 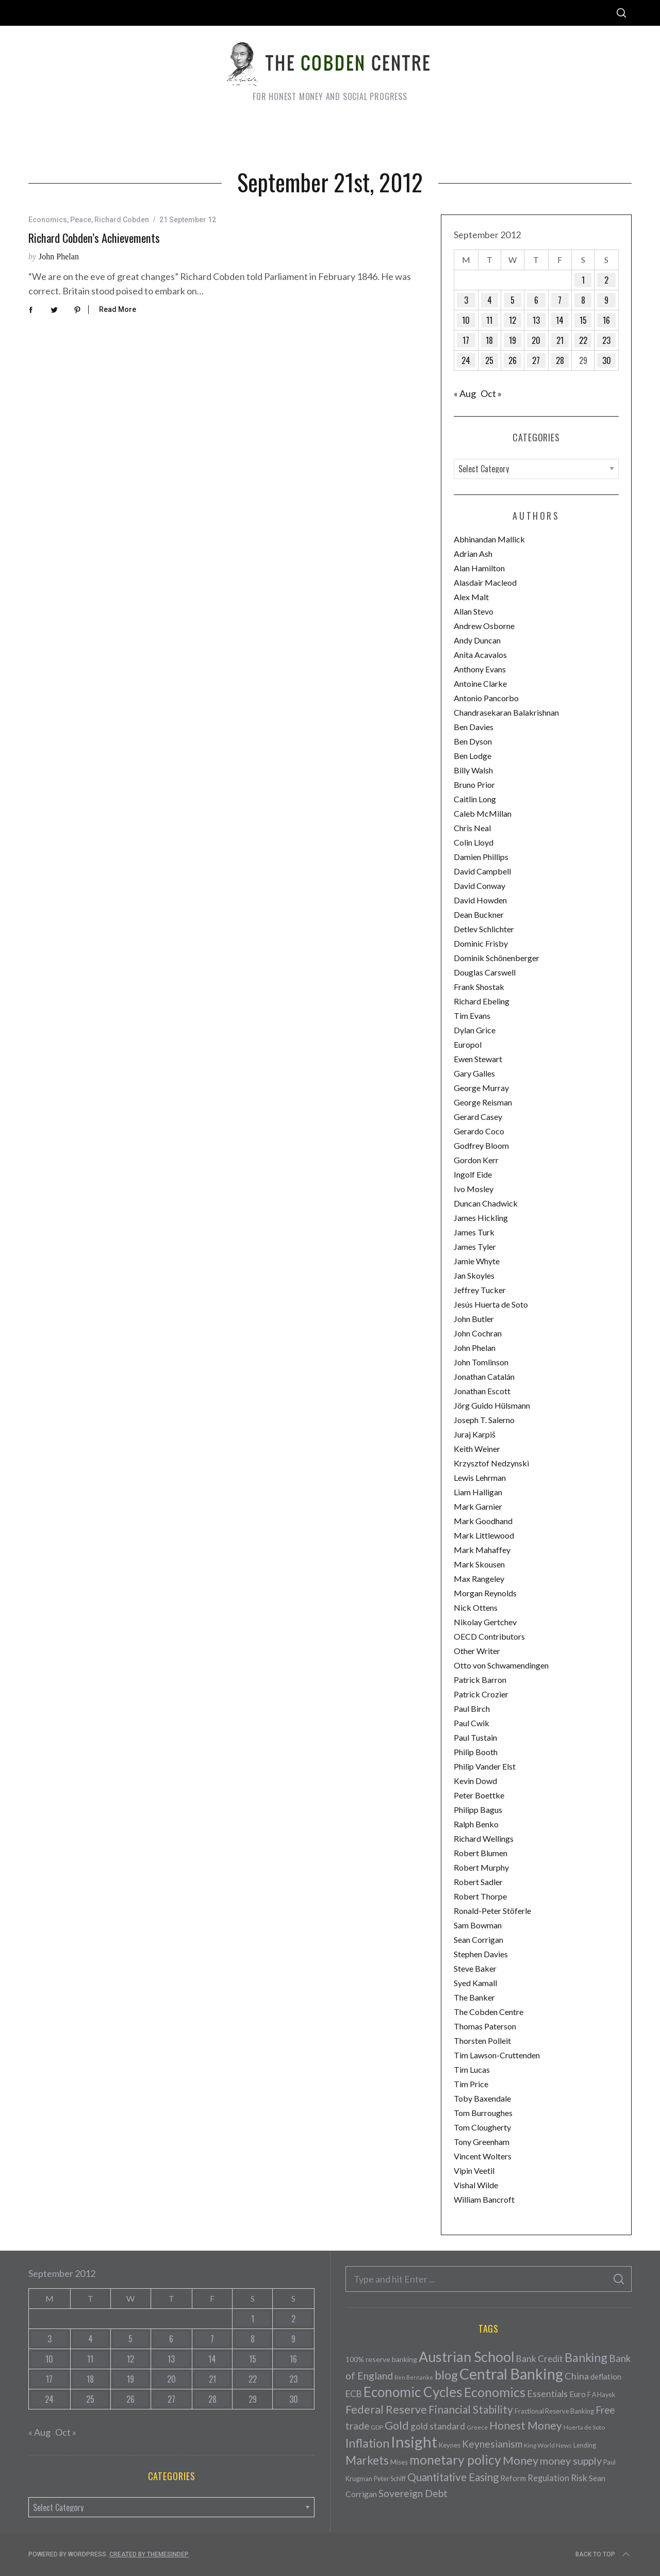 I want to click on 10 [Posts published on September 10, 2012], so click(x=466, y=320).